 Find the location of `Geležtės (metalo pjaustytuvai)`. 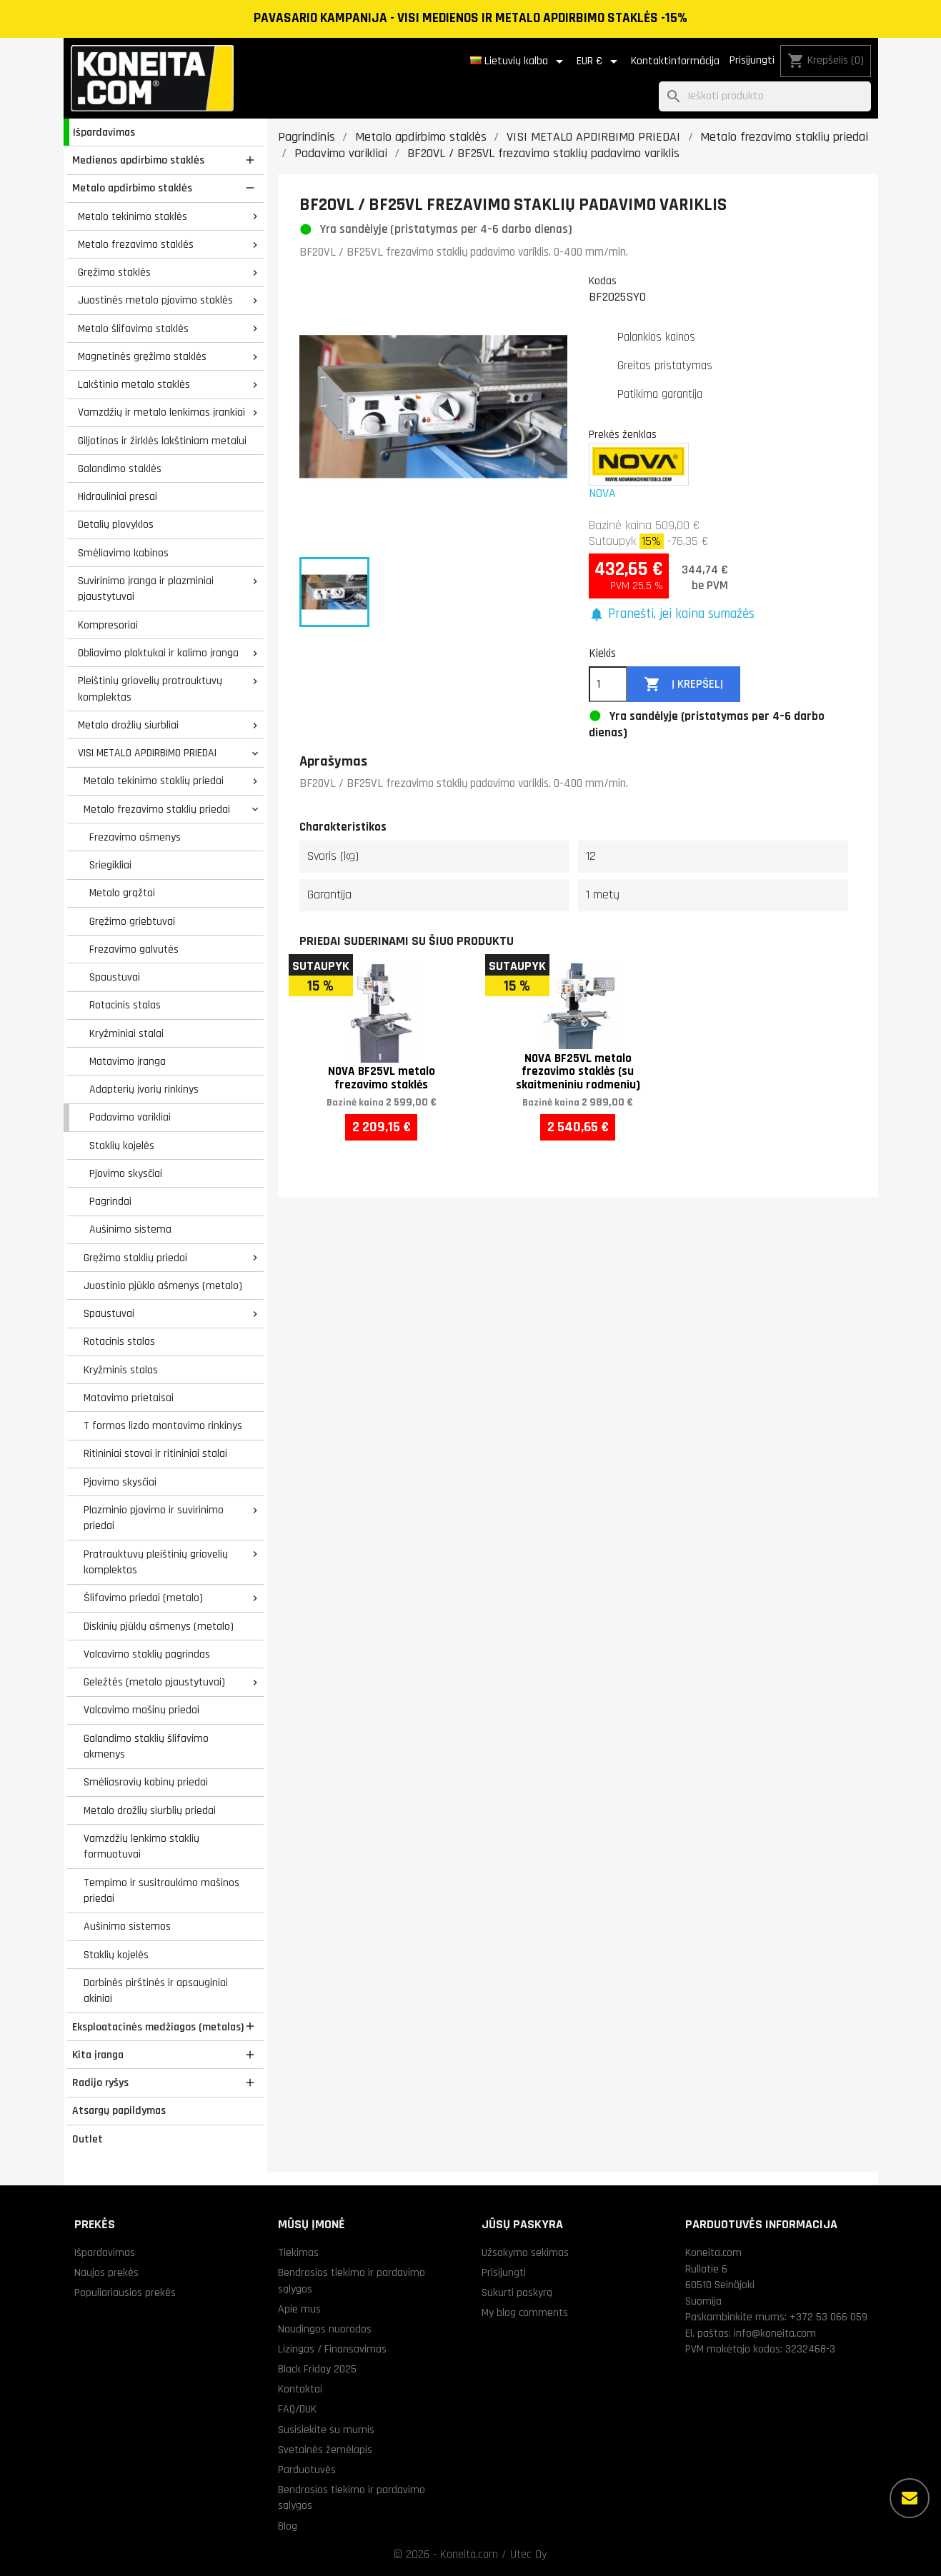

Geležtės (metalo pjaustytuvai) is located at coordinates (154, 1682).